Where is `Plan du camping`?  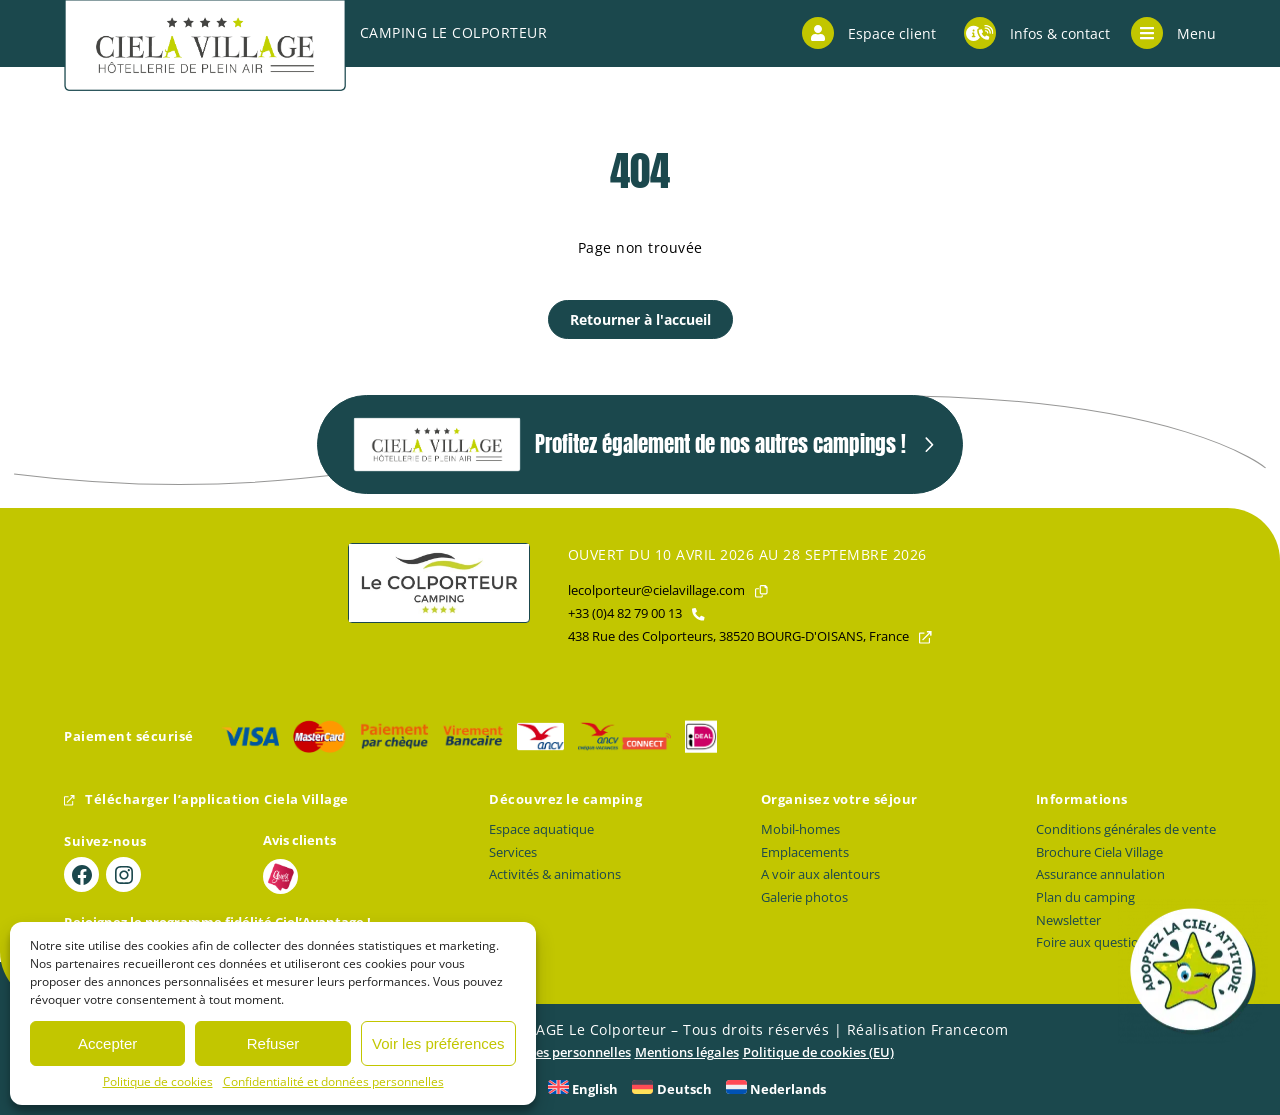 Plan du camping is located at coordinates (1085, 897).